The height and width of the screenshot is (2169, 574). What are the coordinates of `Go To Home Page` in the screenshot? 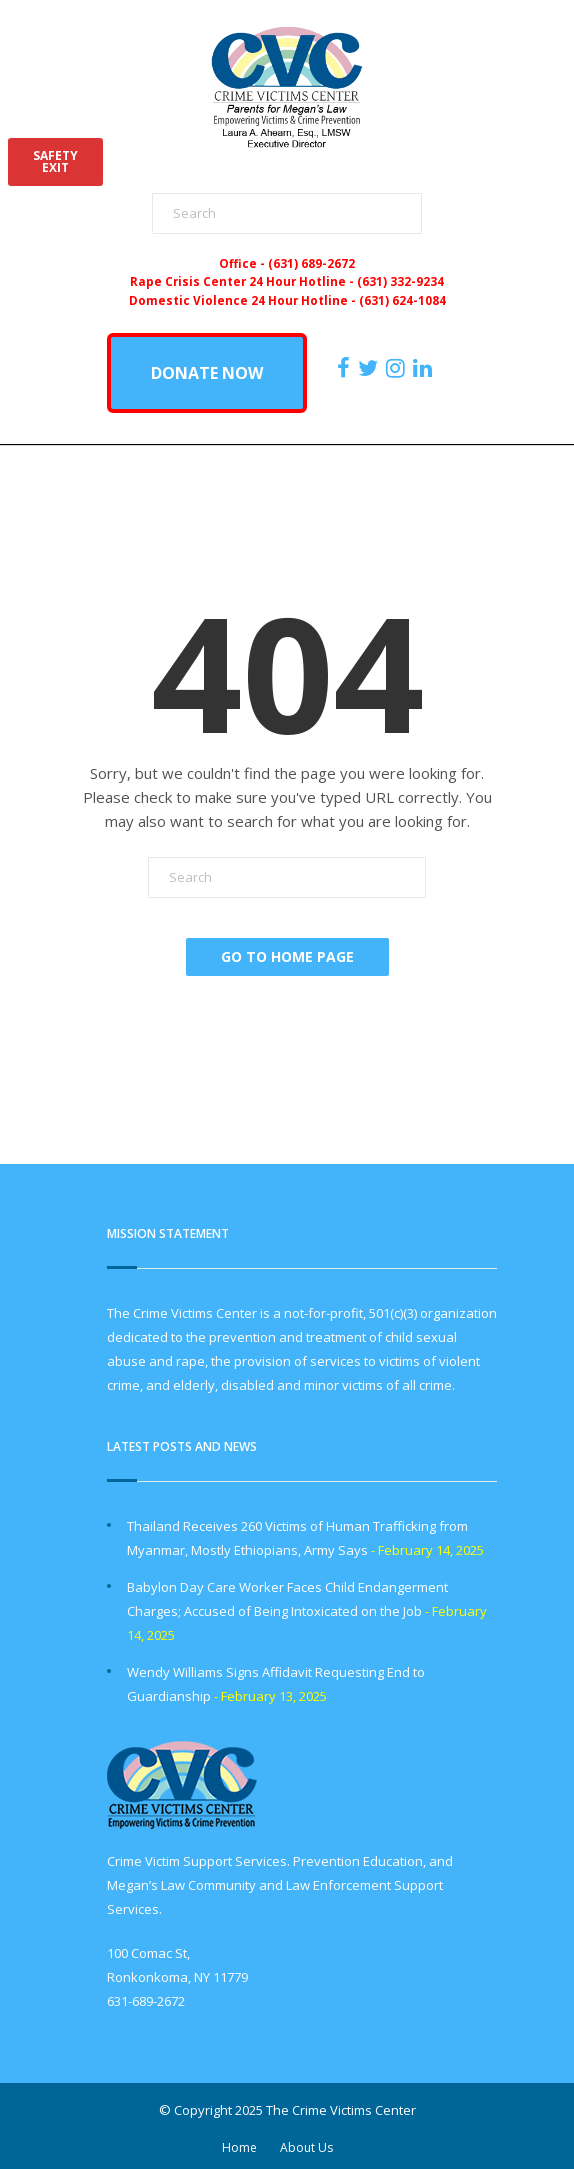 It's located at (287, 956).